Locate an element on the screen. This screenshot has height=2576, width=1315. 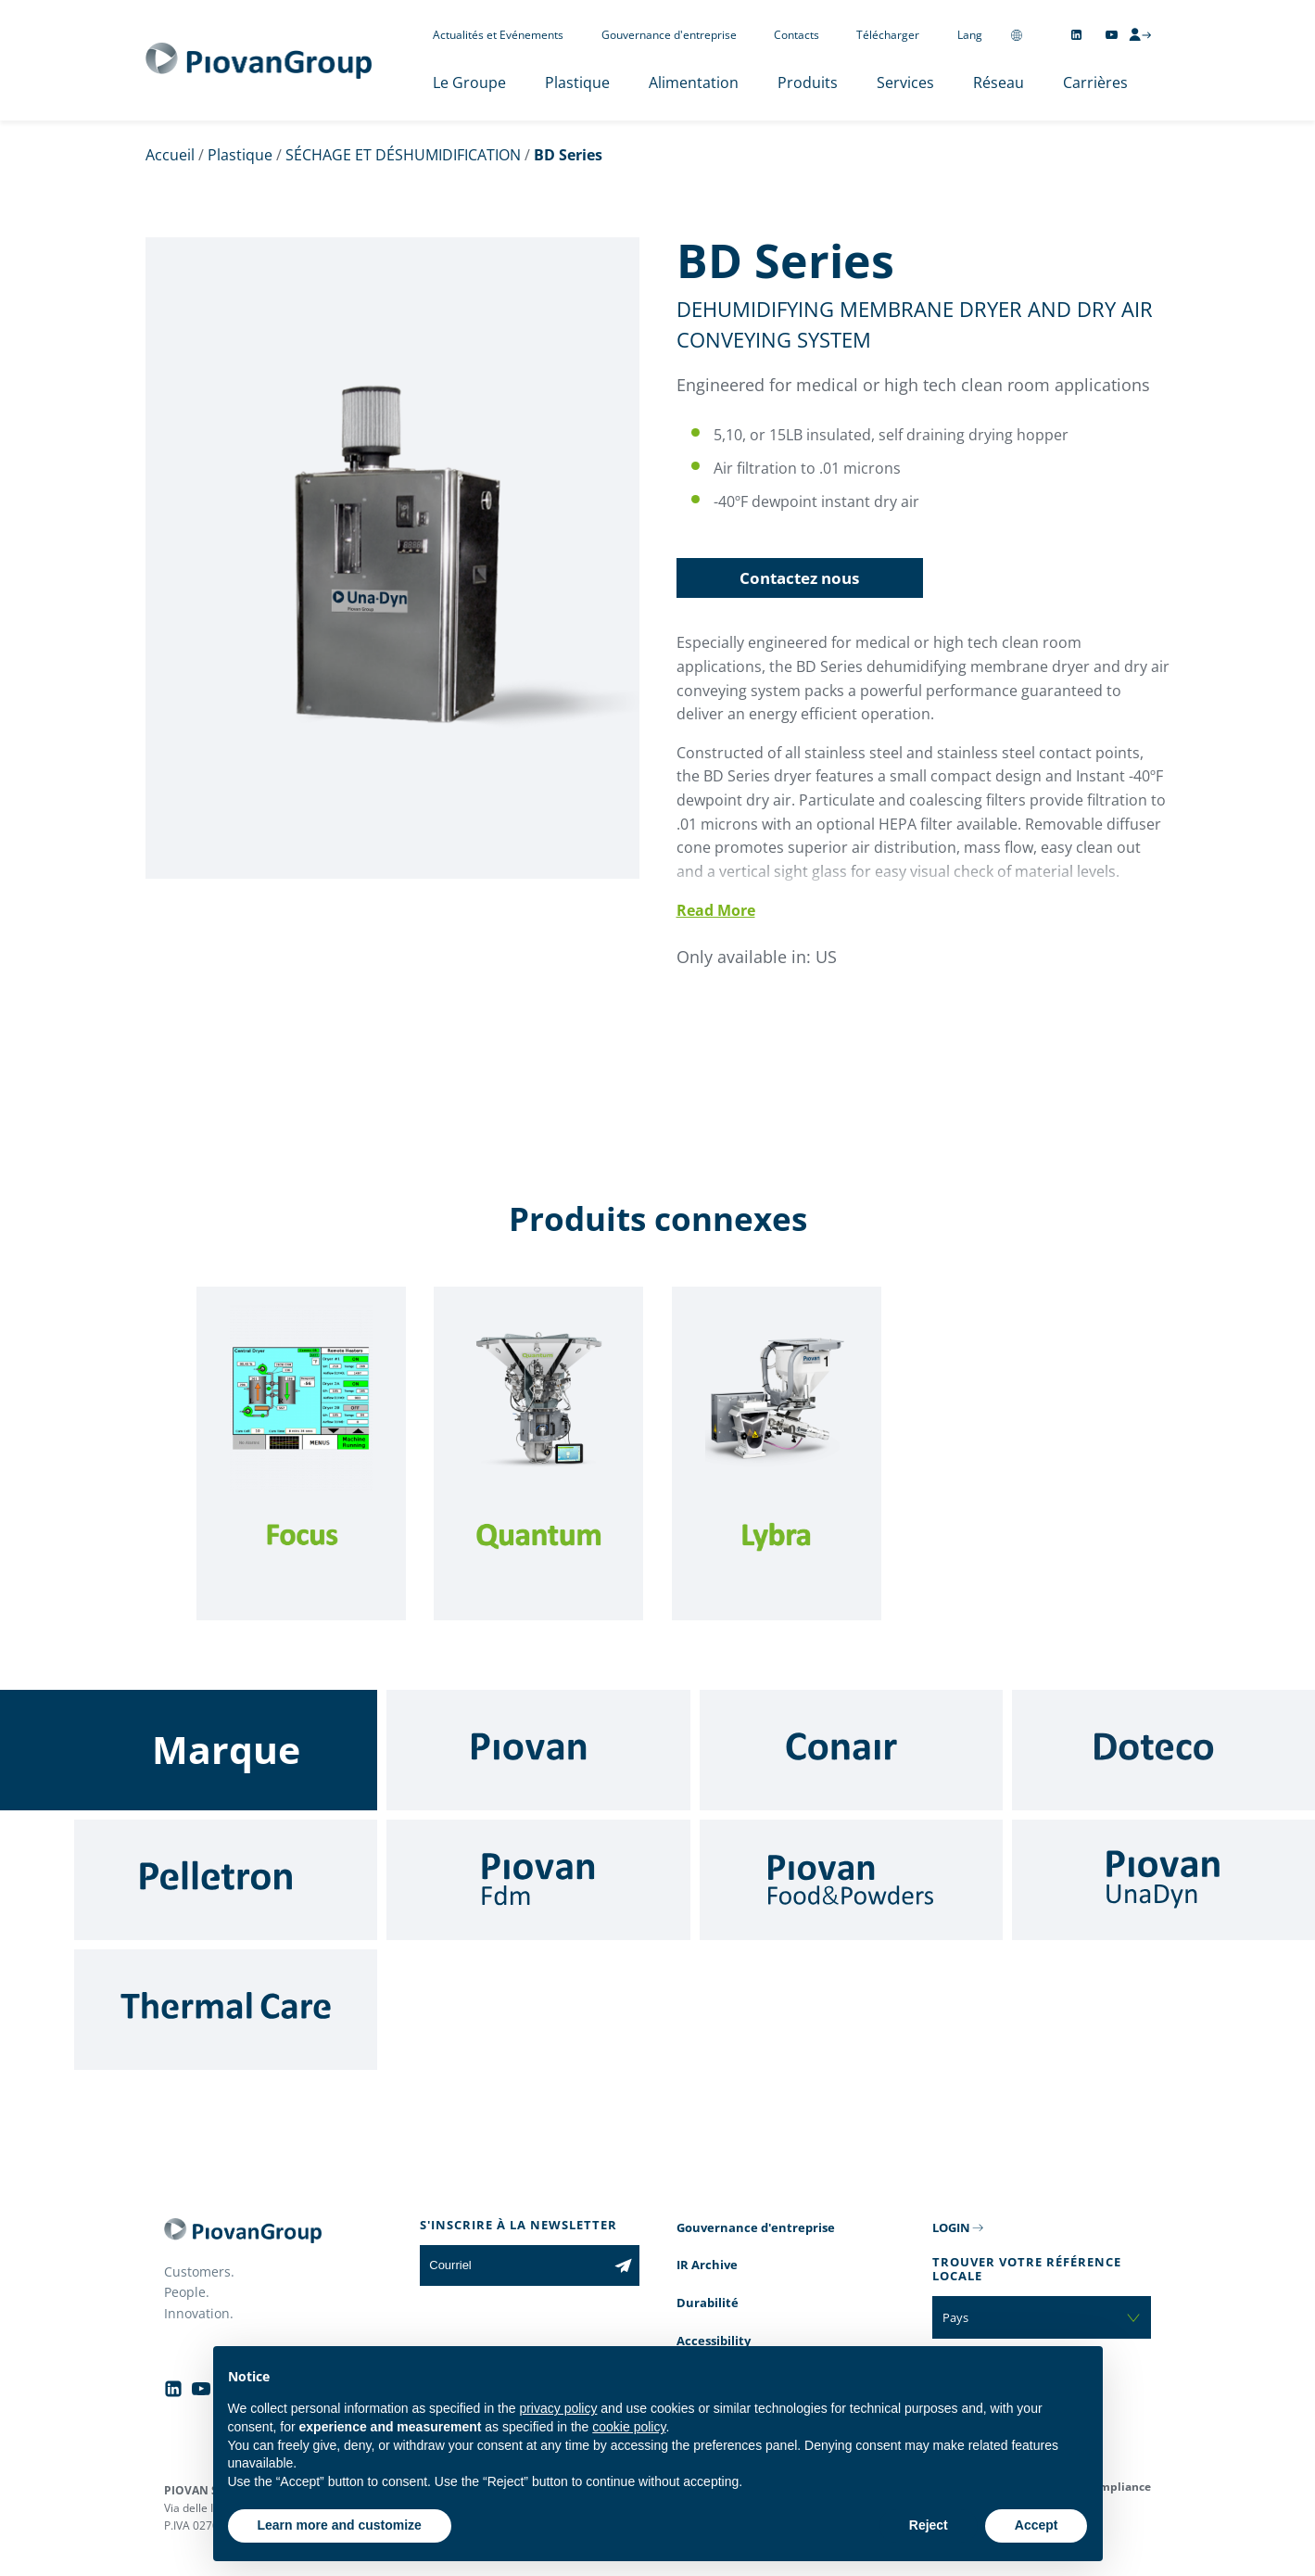
Accept [button] is located at coordinates (1036, 2525).